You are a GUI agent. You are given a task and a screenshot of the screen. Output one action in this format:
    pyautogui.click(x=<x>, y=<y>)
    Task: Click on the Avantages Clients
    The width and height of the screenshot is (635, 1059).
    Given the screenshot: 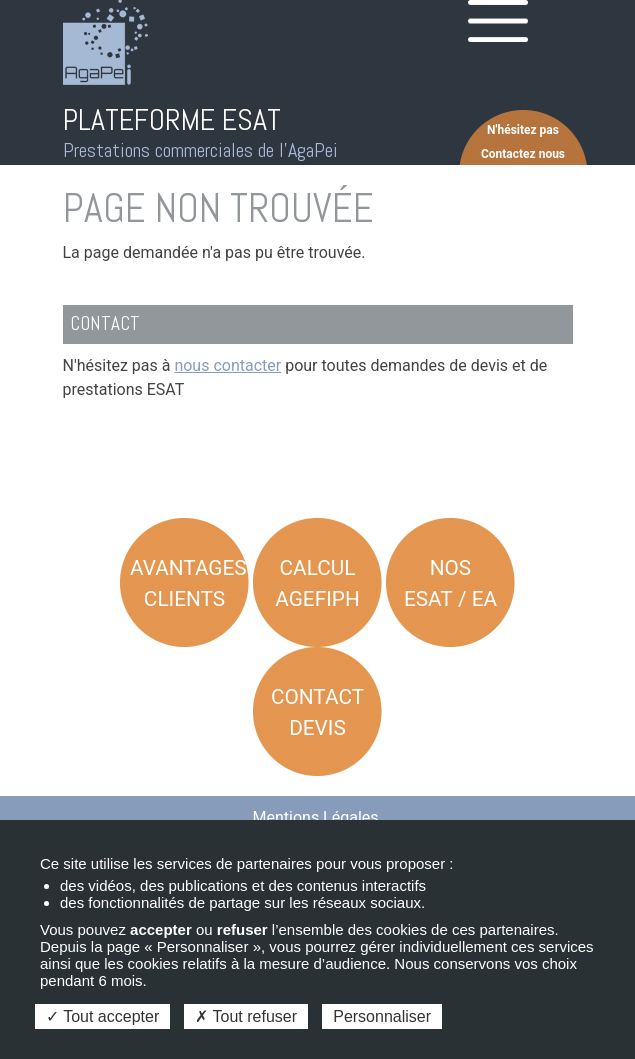 What is the action you would take?
    pyautogui.click(x=188, y=583)
    